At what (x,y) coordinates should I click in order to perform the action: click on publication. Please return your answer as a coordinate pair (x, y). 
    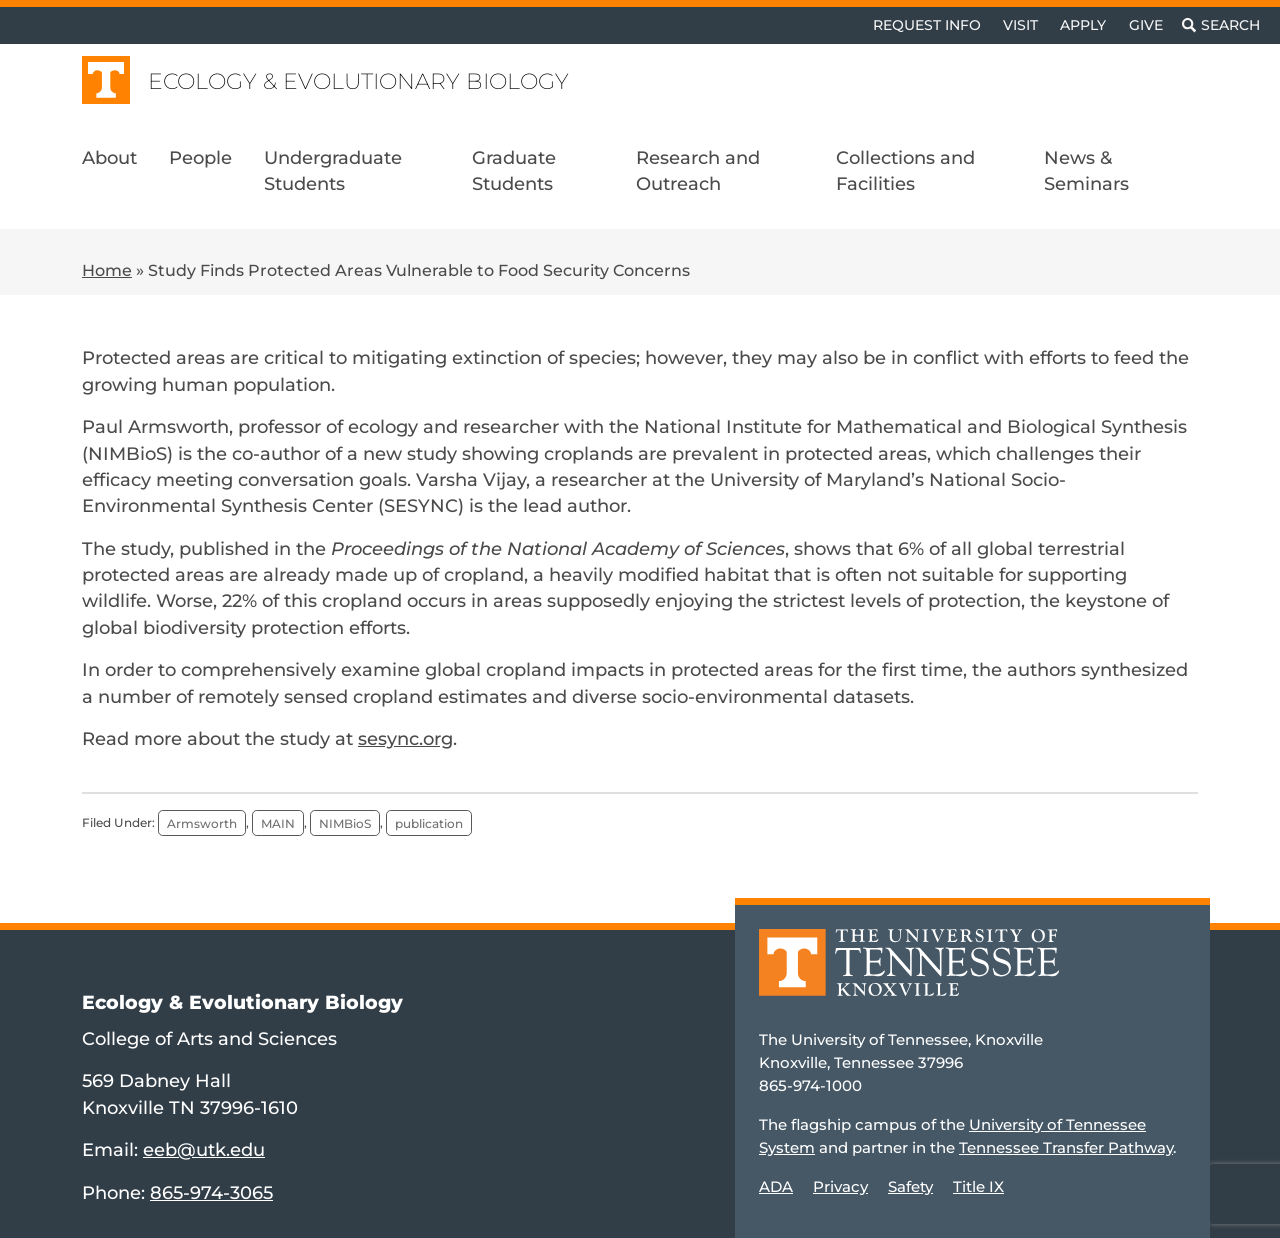
    Looking at the image, I should click on (429, 822).